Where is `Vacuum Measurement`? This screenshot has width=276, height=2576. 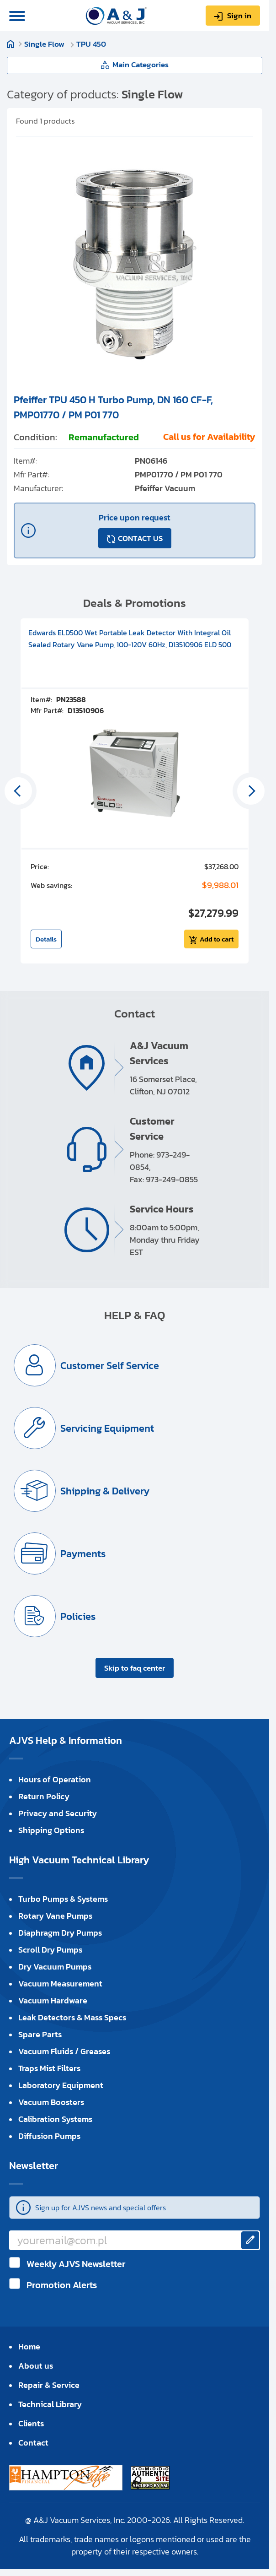
Vacuum Measurement is located at coordinates (60, 1983).